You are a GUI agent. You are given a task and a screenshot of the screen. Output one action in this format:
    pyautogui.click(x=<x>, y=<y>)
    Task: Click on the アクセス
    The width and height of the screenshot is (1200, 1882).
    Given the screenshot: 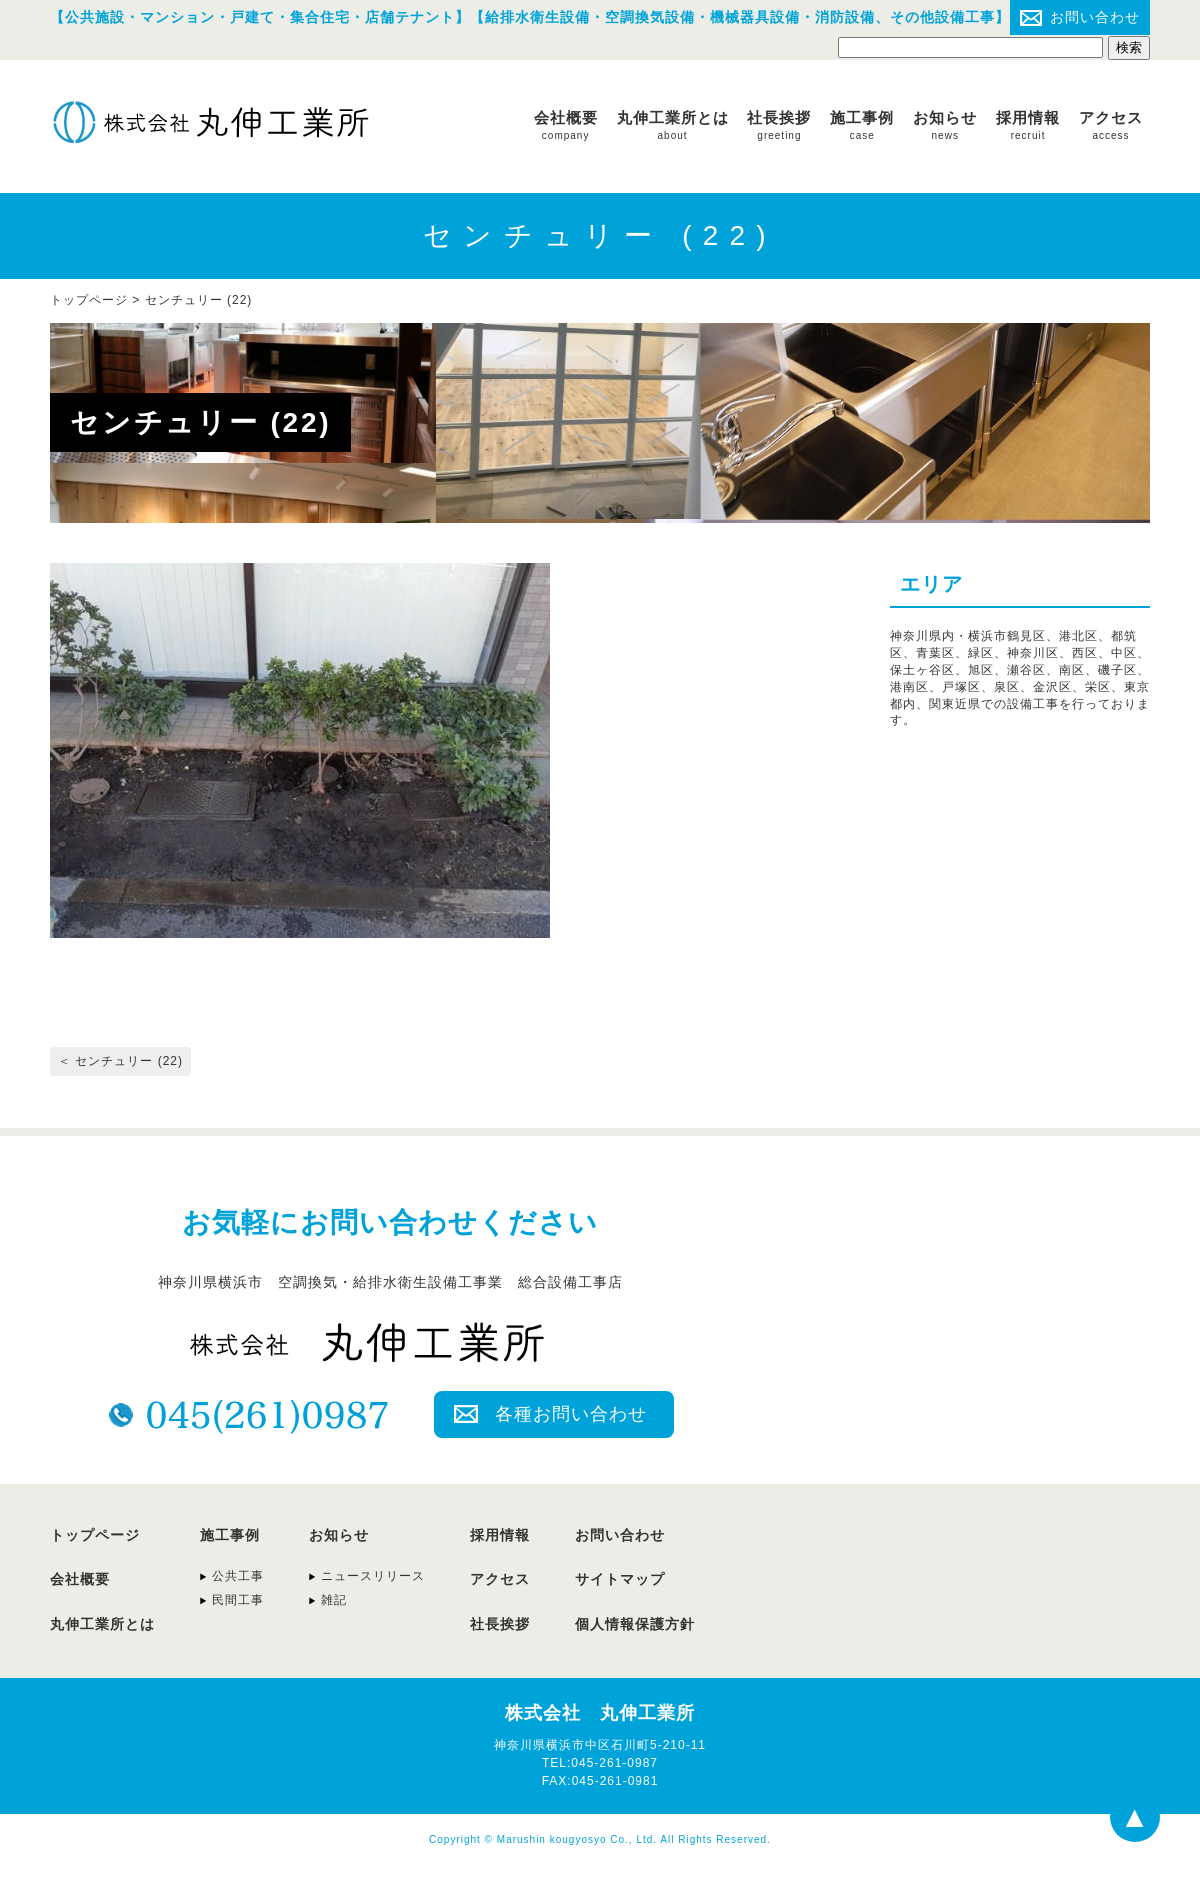 What is the action you would take?
    pyautogui.click(x=1111, y=125)
    